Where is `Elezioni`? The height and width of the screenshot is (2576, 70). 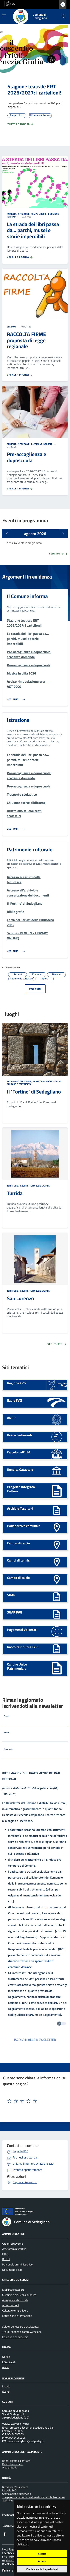
Elezioni is located at coordinates (11, 326).